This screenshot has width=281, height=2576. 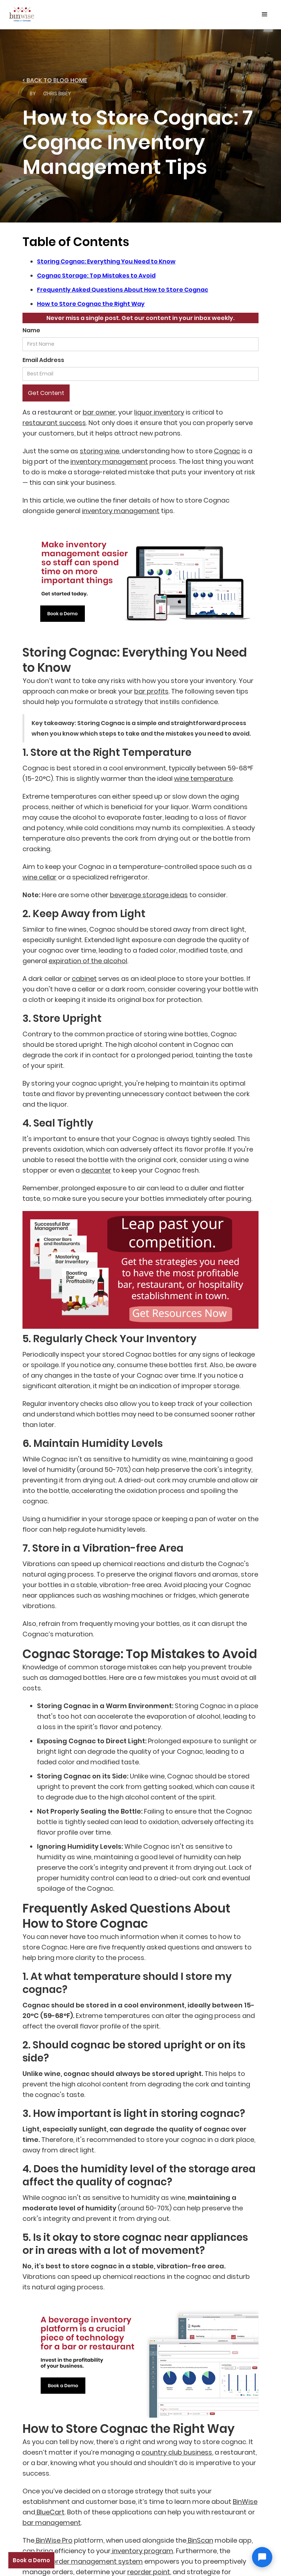 What do you see at coordinates (122, 290) in the screenshot?
I see `Frequently Asked Questions About How to Store Cognac` at bounding box center [122, 290].